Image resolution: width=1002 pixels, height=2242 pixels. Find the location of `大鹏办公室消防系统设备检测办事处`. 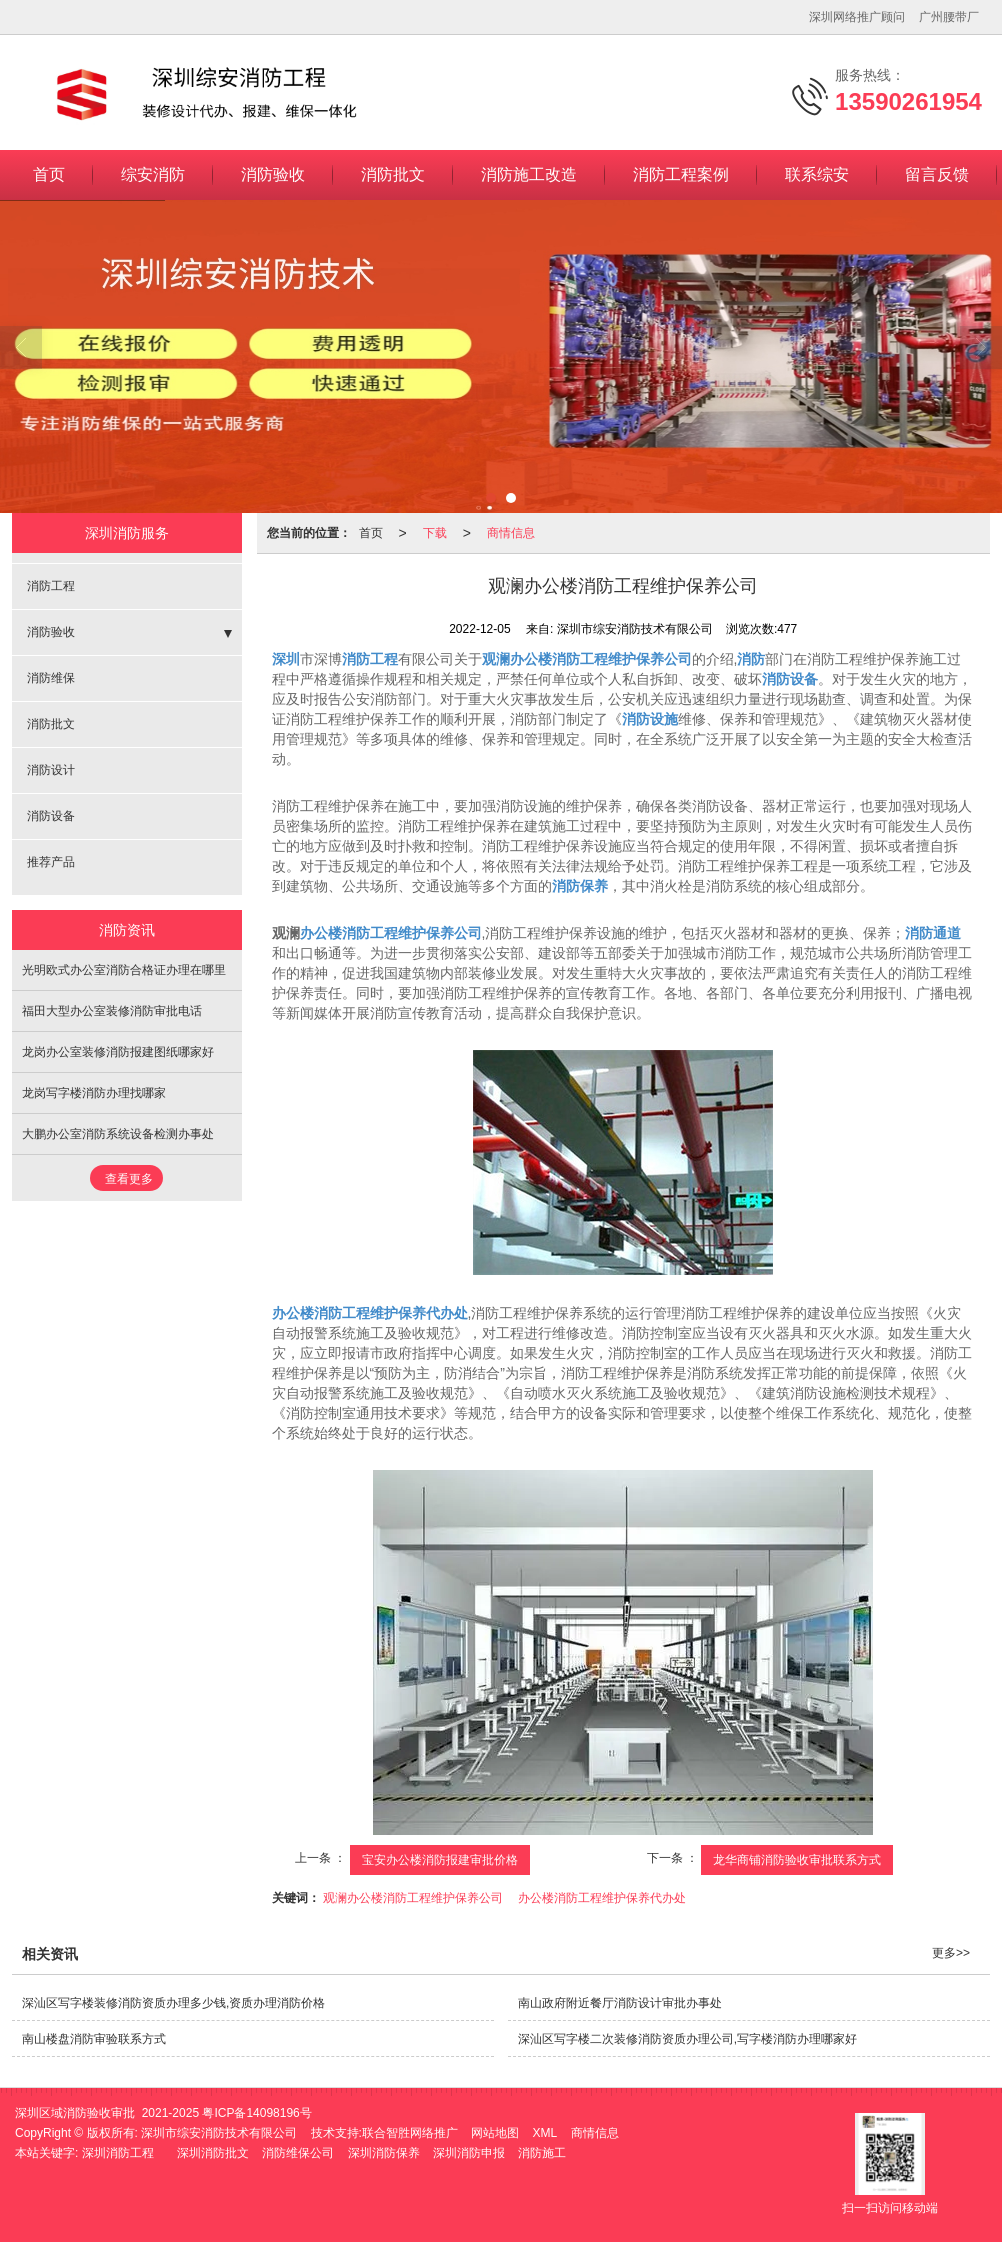

大鹏办公室消防系统设备检测办事处 is located at coordinates (118, 1134).